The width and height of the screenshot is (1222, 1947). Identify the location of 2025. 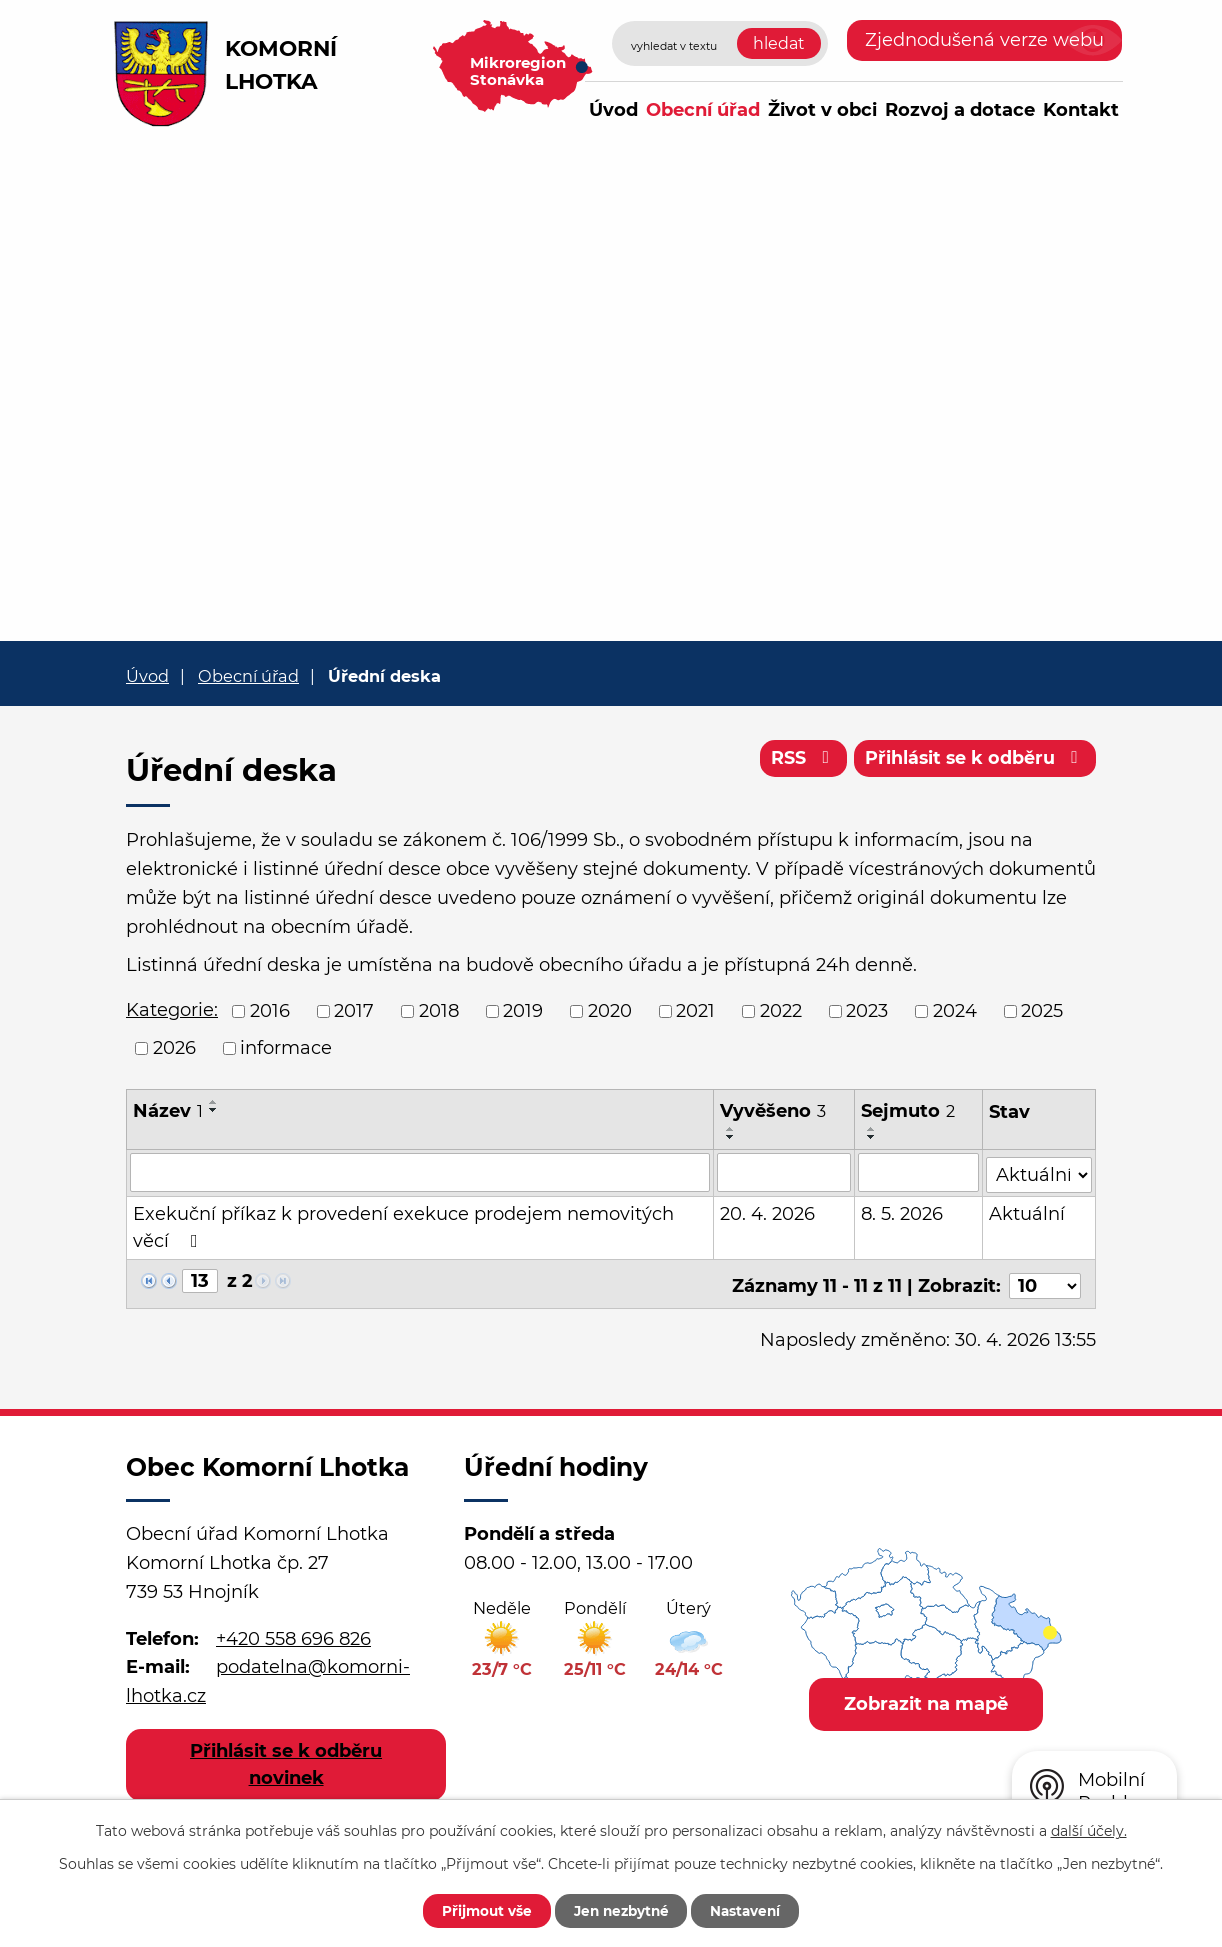
(1042, 1011).